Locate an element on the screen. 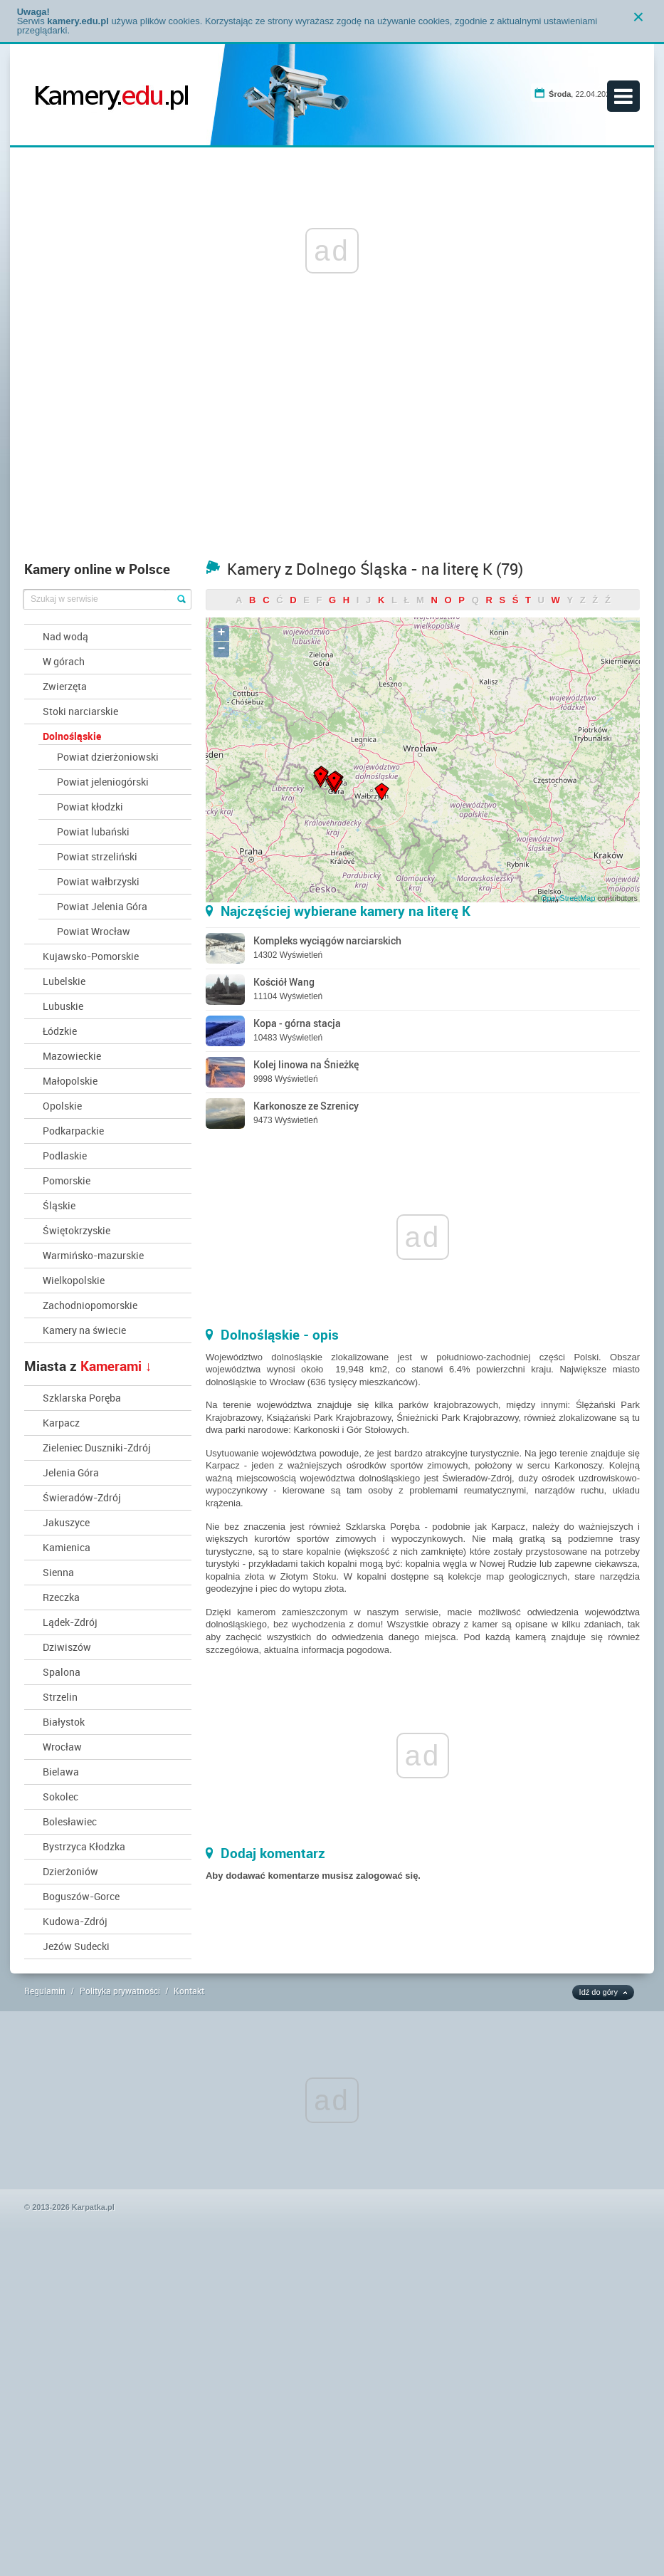  Warmińsko-mazurskie is located at coordinates (93, 1255).